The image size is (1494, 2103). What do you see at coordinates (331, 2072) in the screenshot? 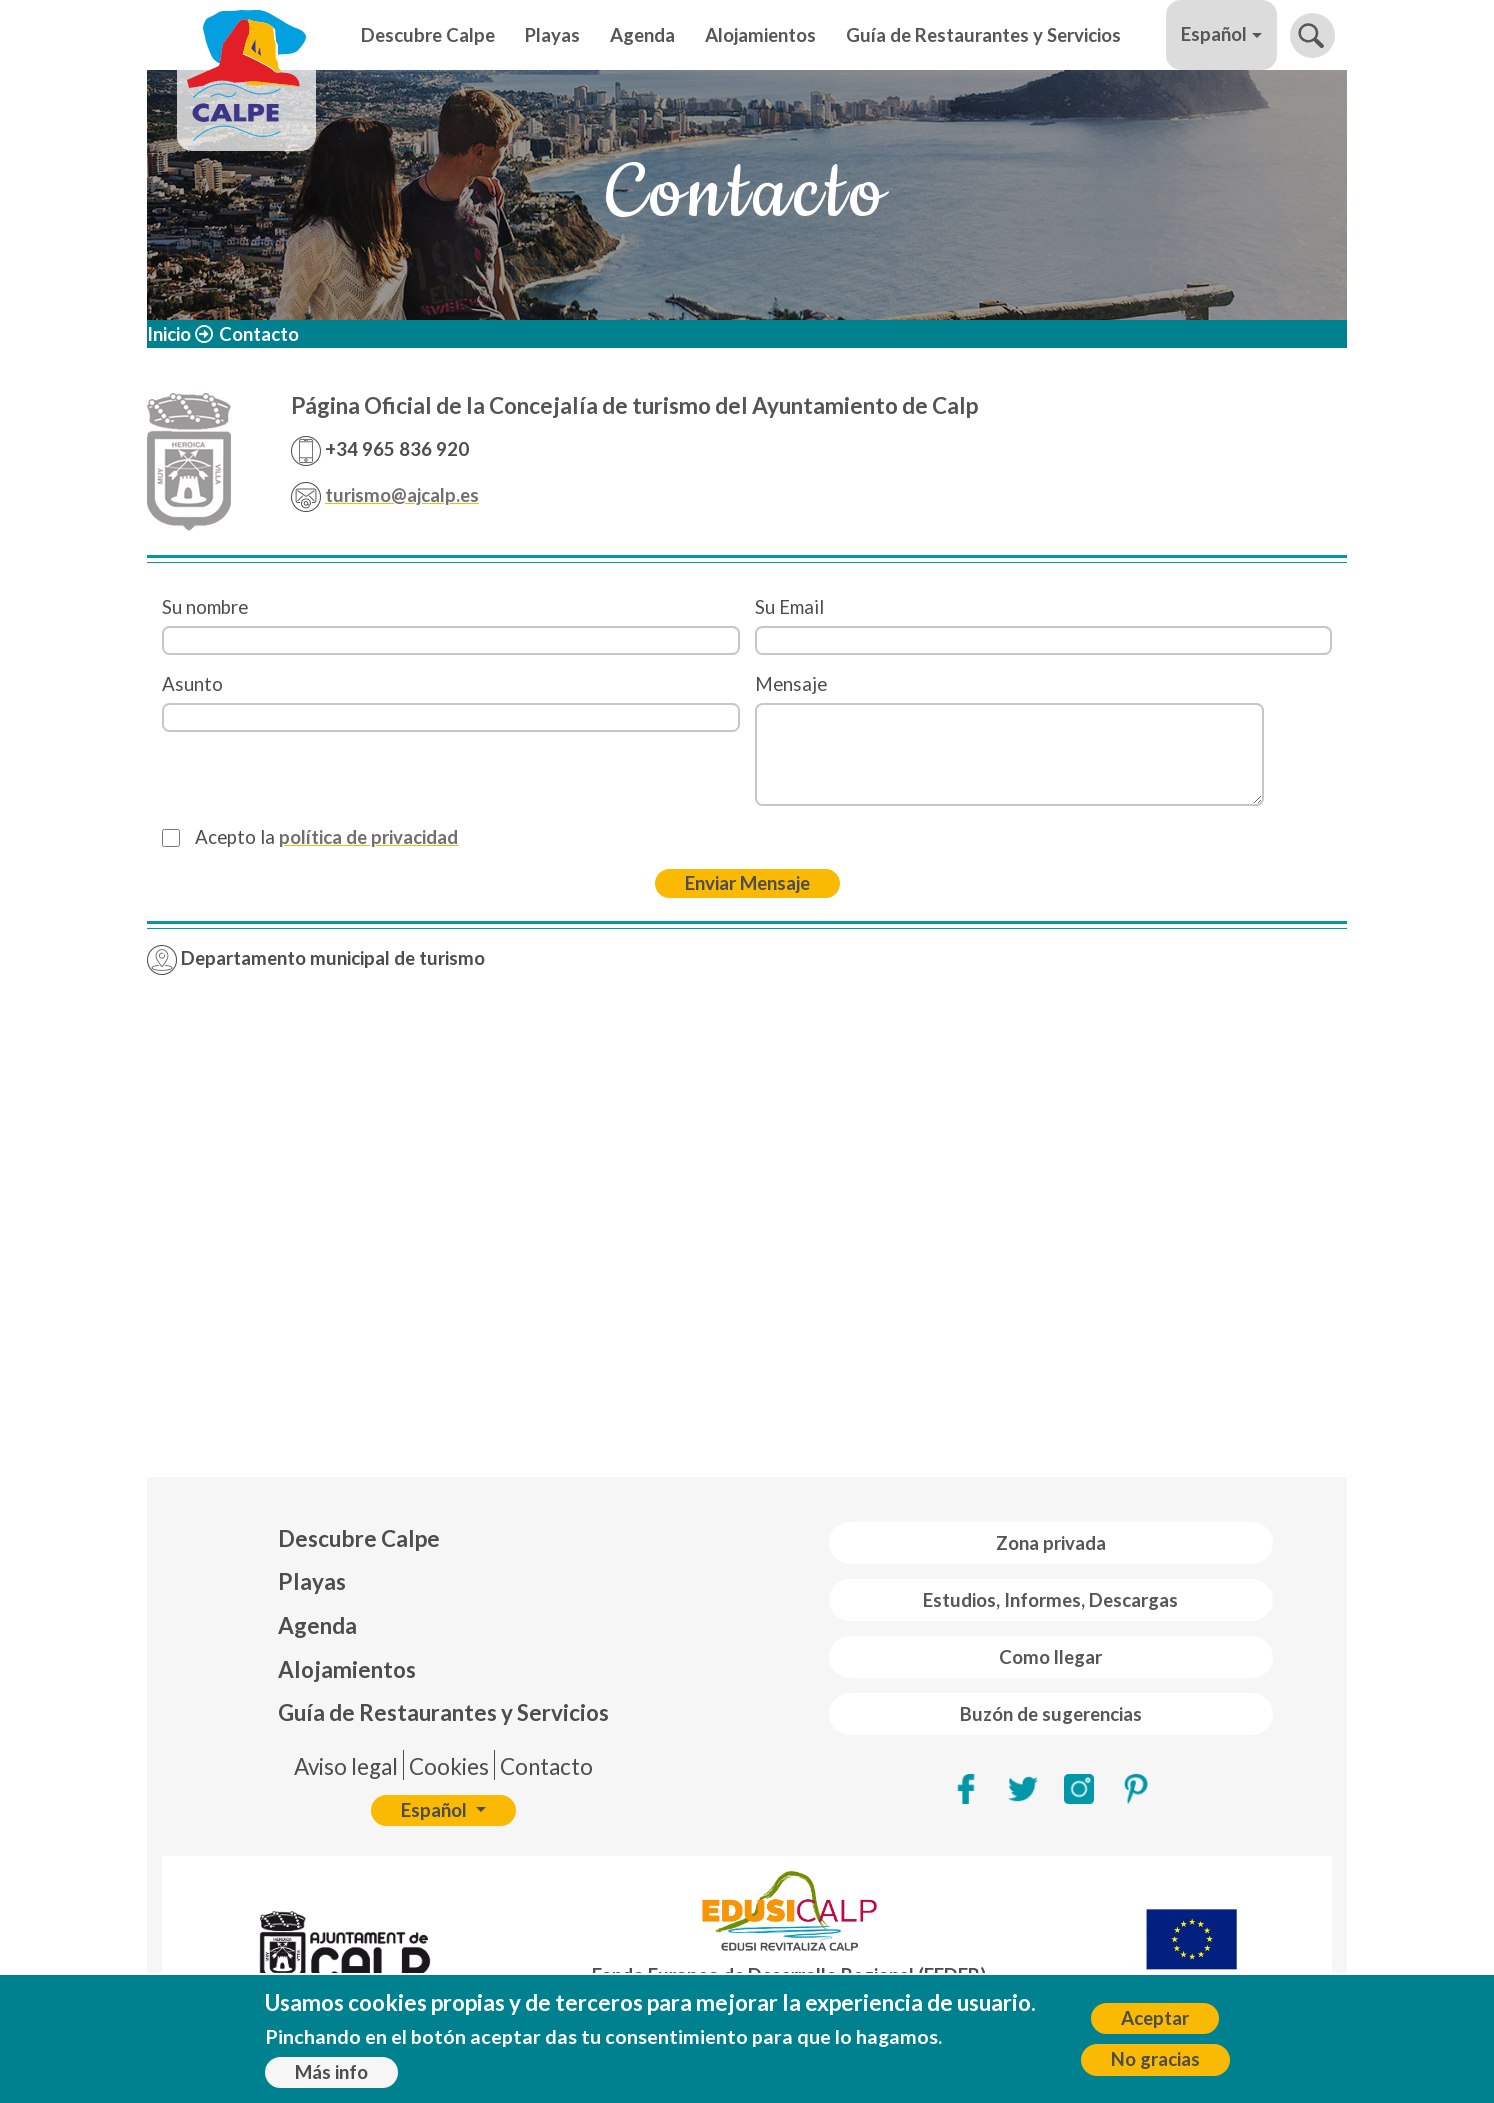
I see `Más info` at bounding box center [331, 2072].